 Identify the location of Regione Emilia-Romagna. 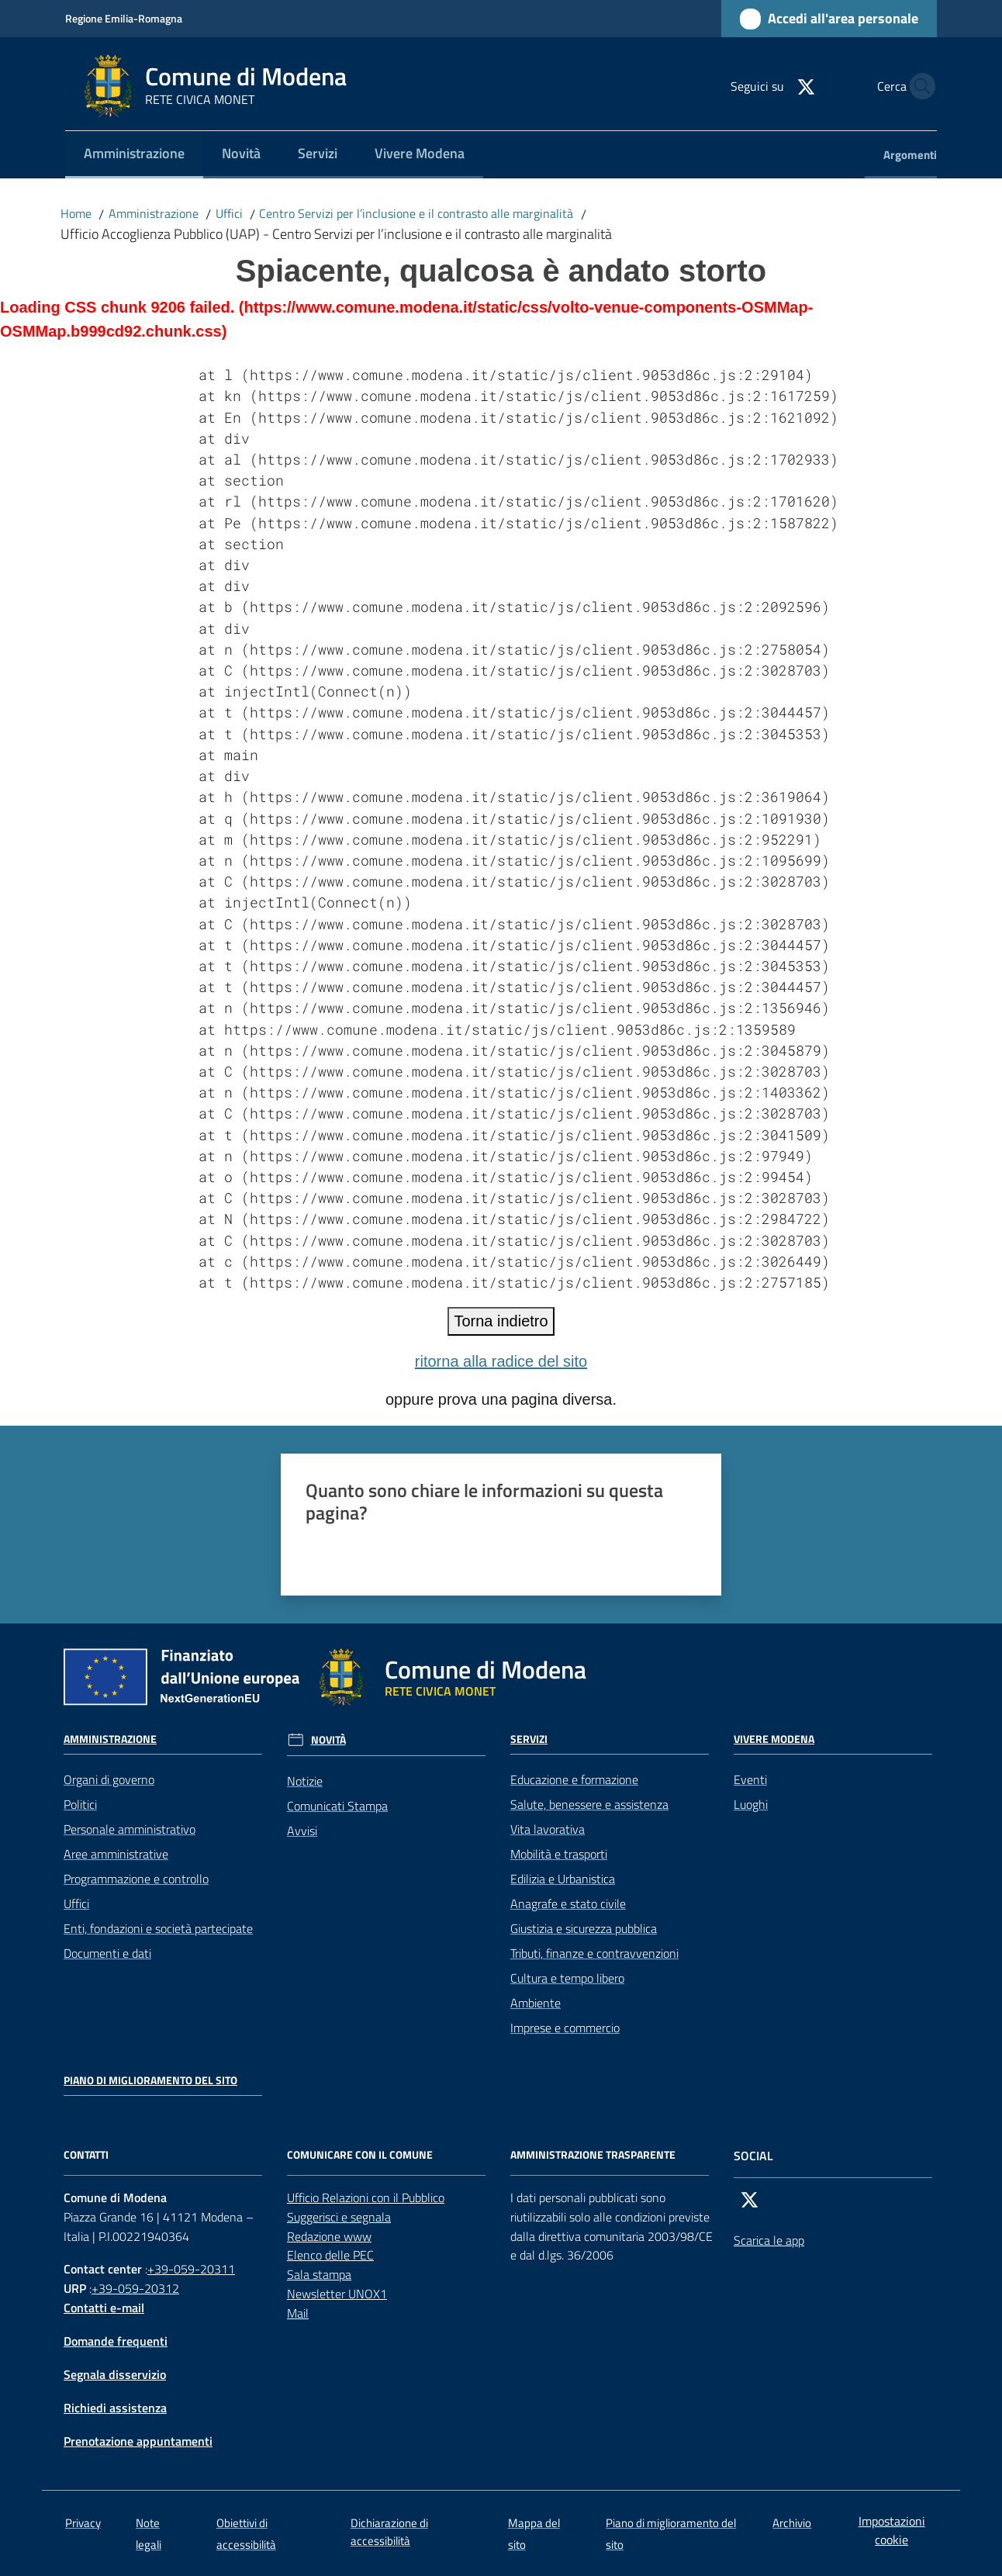
(123, 18).